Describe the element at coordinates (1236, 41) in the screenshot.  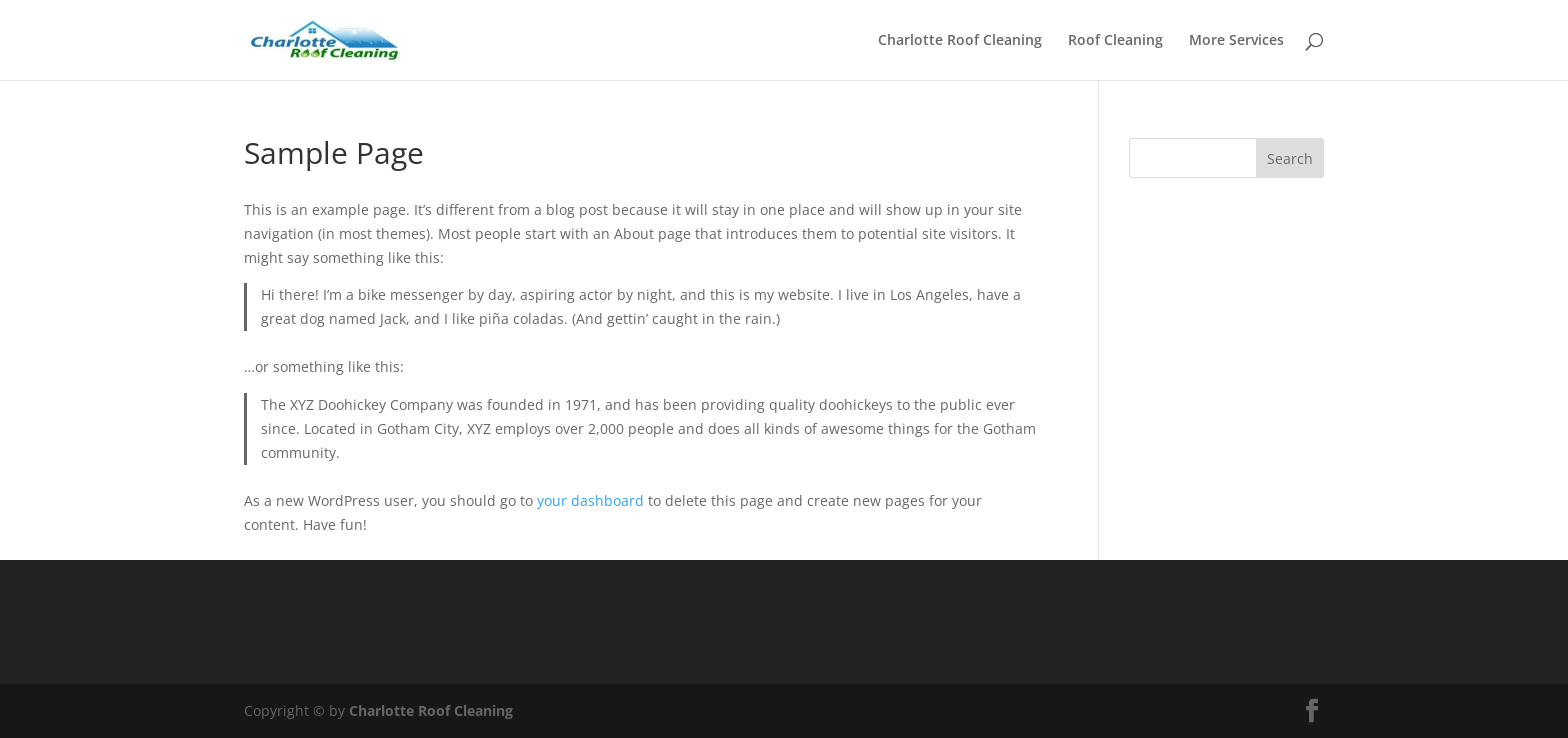
I see `More Services` at that location.